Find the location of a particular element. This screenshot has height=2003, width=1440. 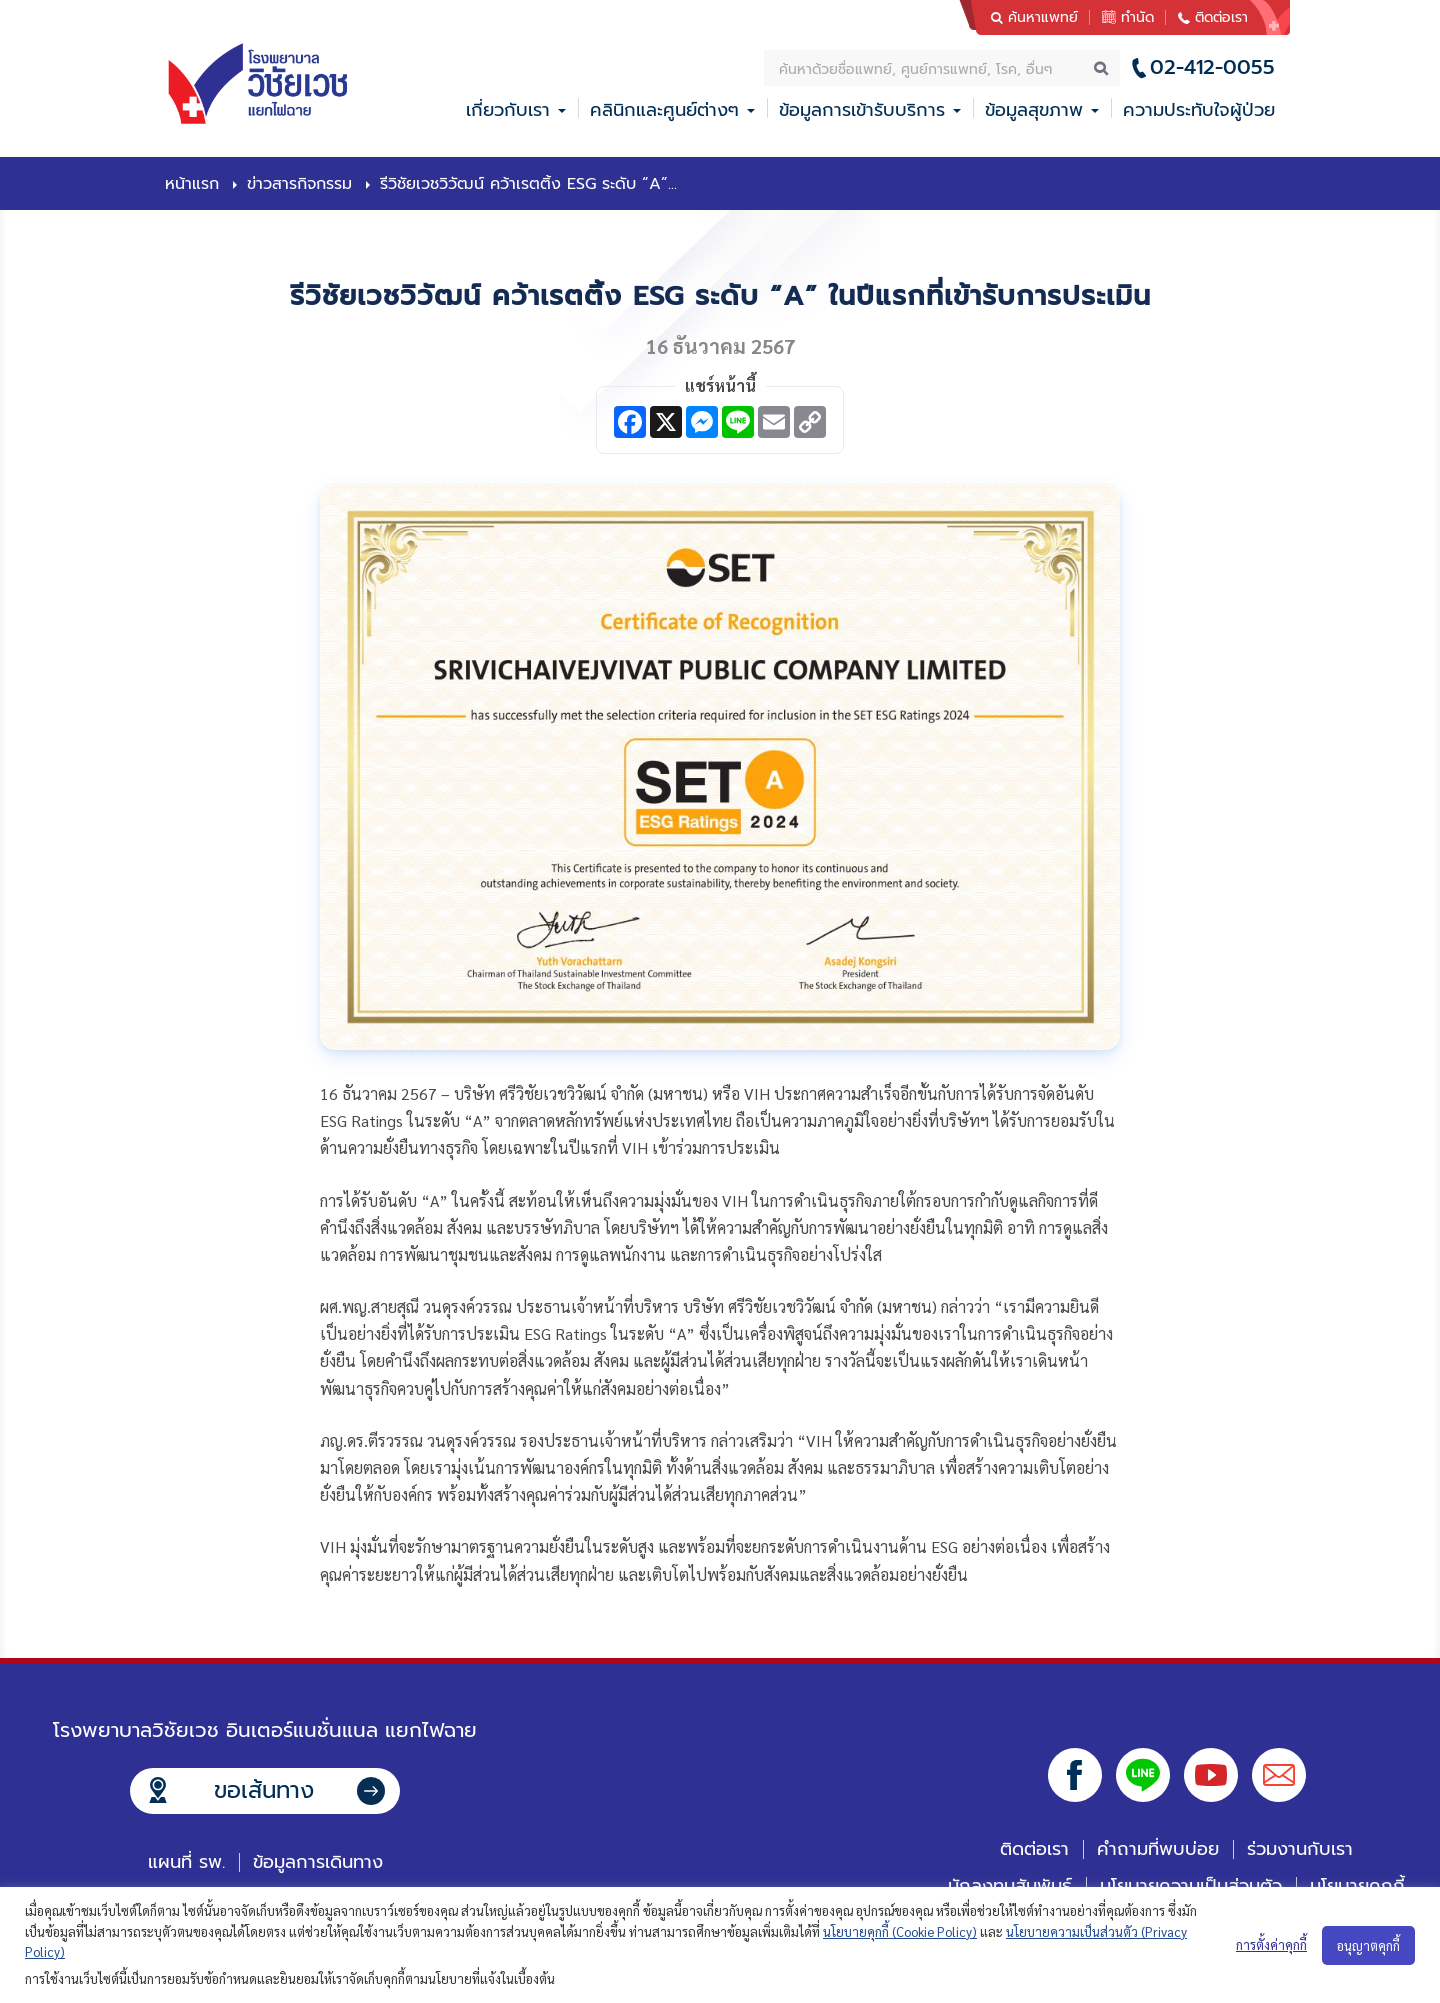

Email is located at coordinates (1279, 1775).